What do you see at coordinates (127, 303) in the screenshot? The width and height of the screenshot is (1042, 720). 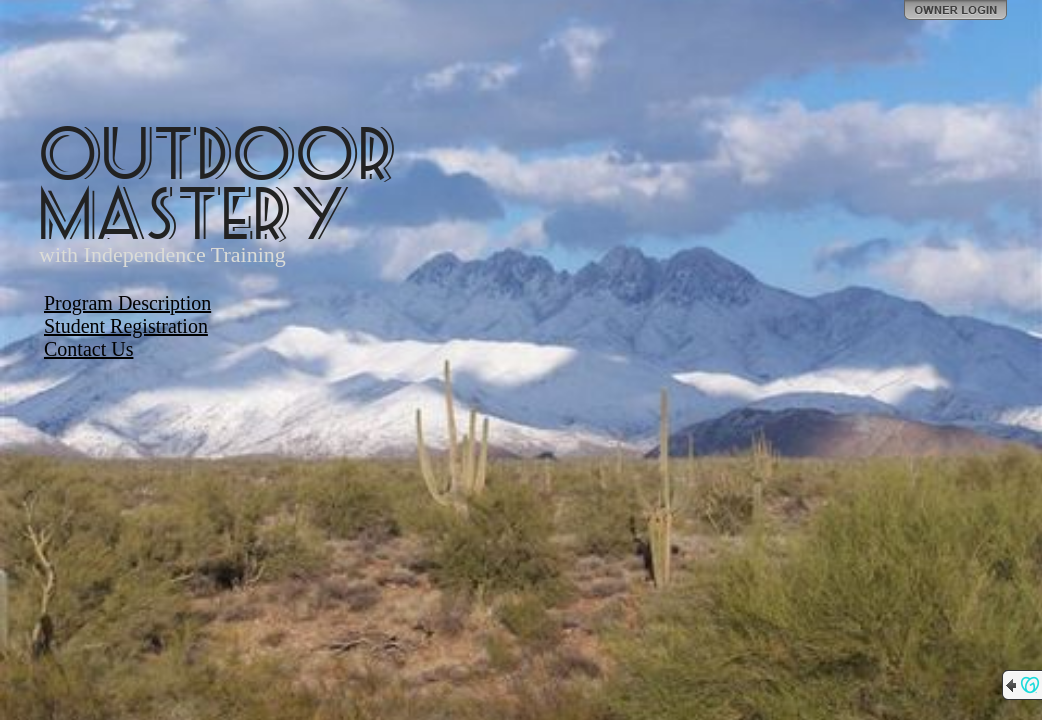 I see `Program Description` at bounding box center [127, 303].